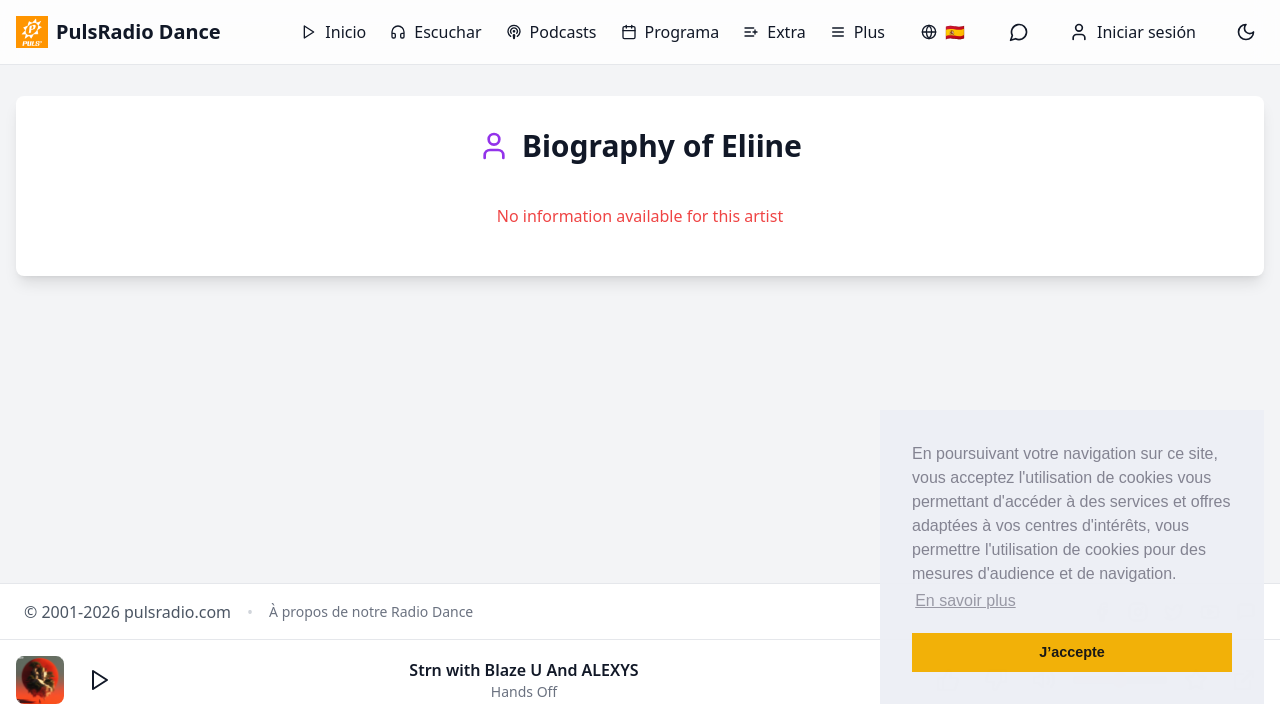 The image size is (1280, 720). Describe the element at coordinates (435, 32) in the screenshot. I see `Escuchar` at that location.